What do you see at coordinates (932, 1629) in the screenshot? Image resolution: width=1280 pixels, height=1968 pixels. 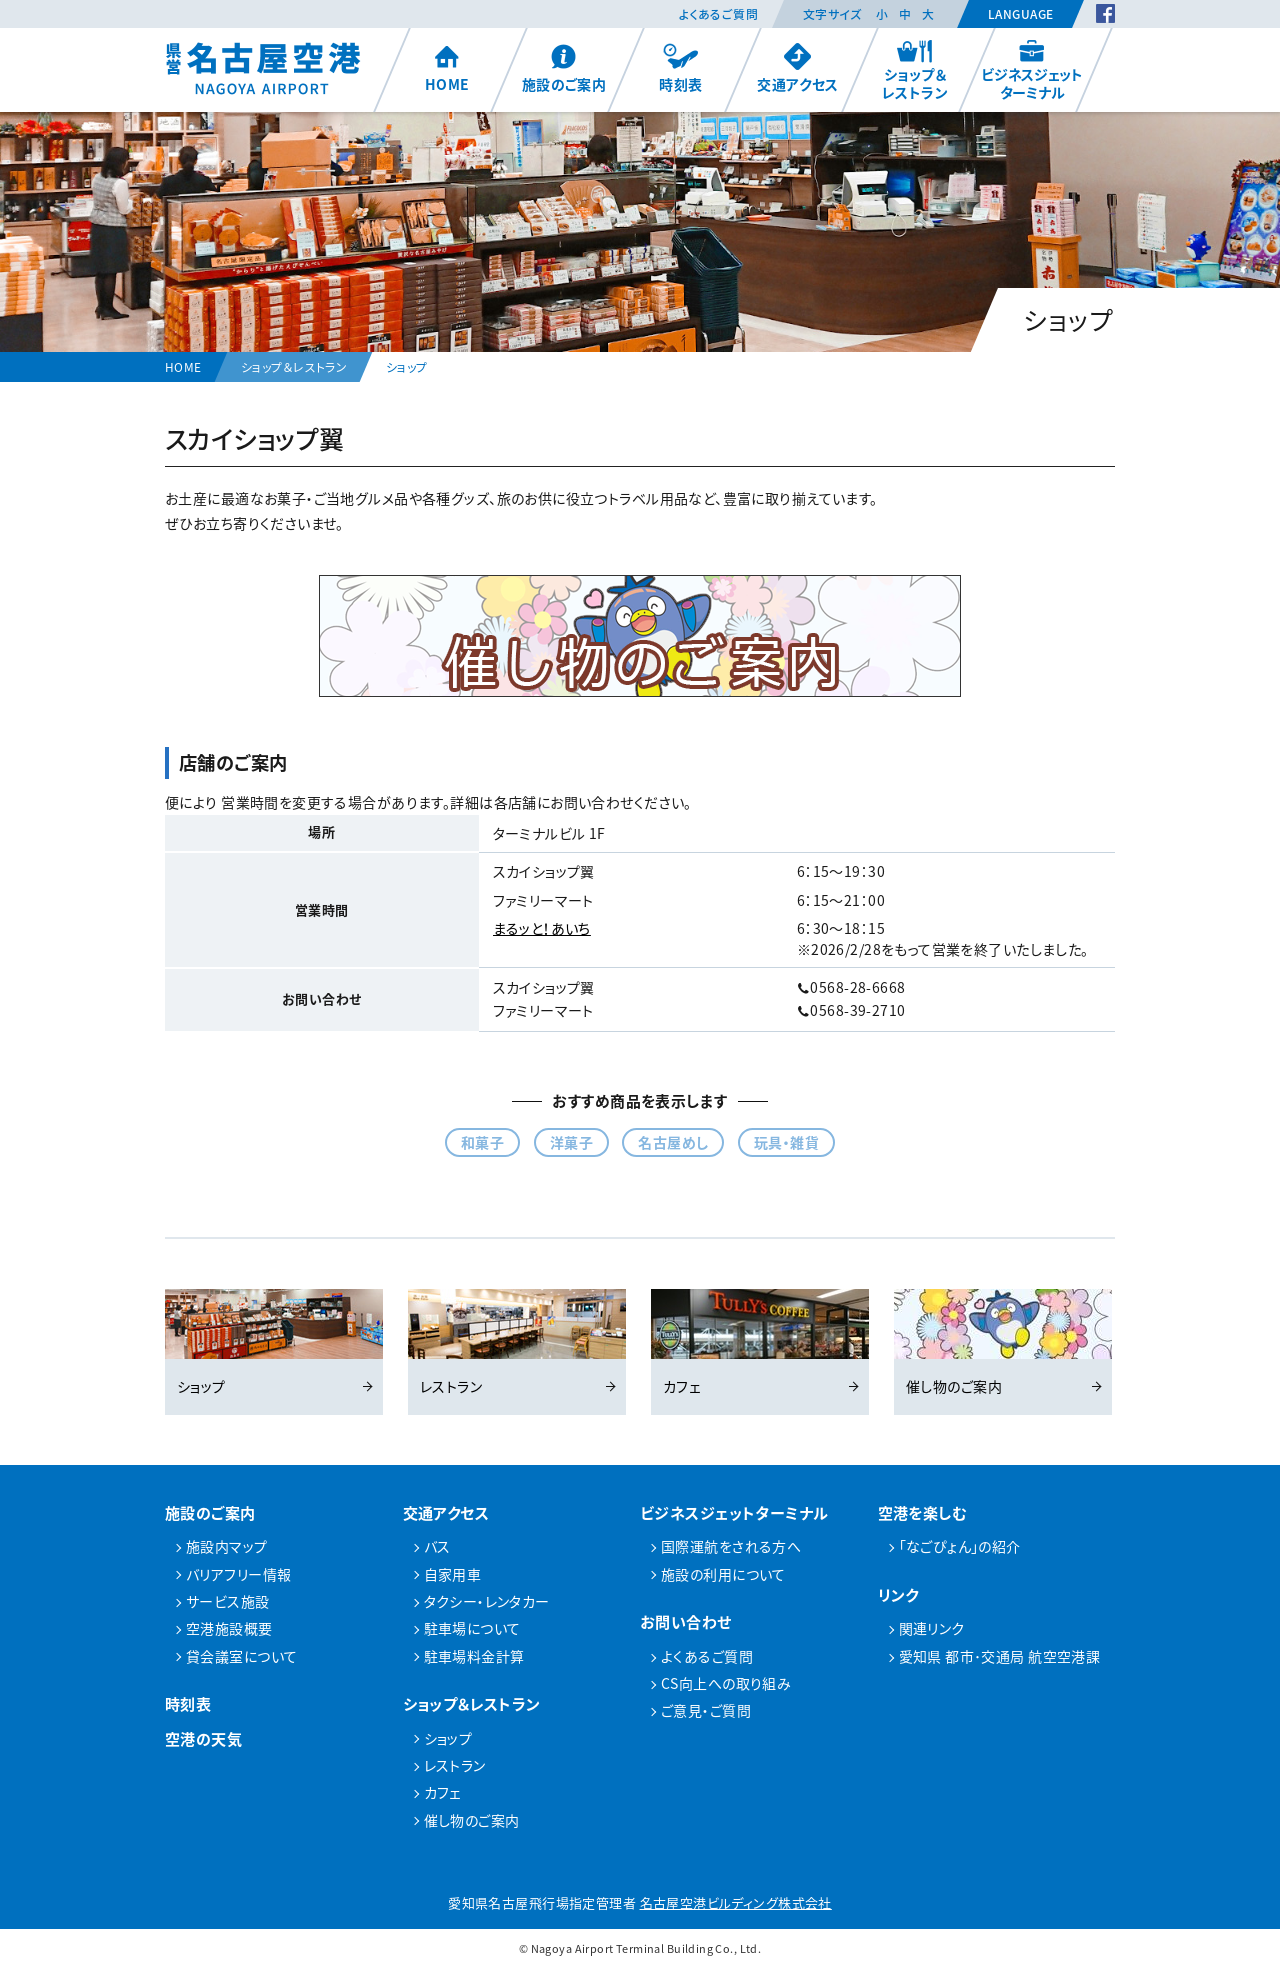 I see `関連リンク` at bounding box center [932, 1629].